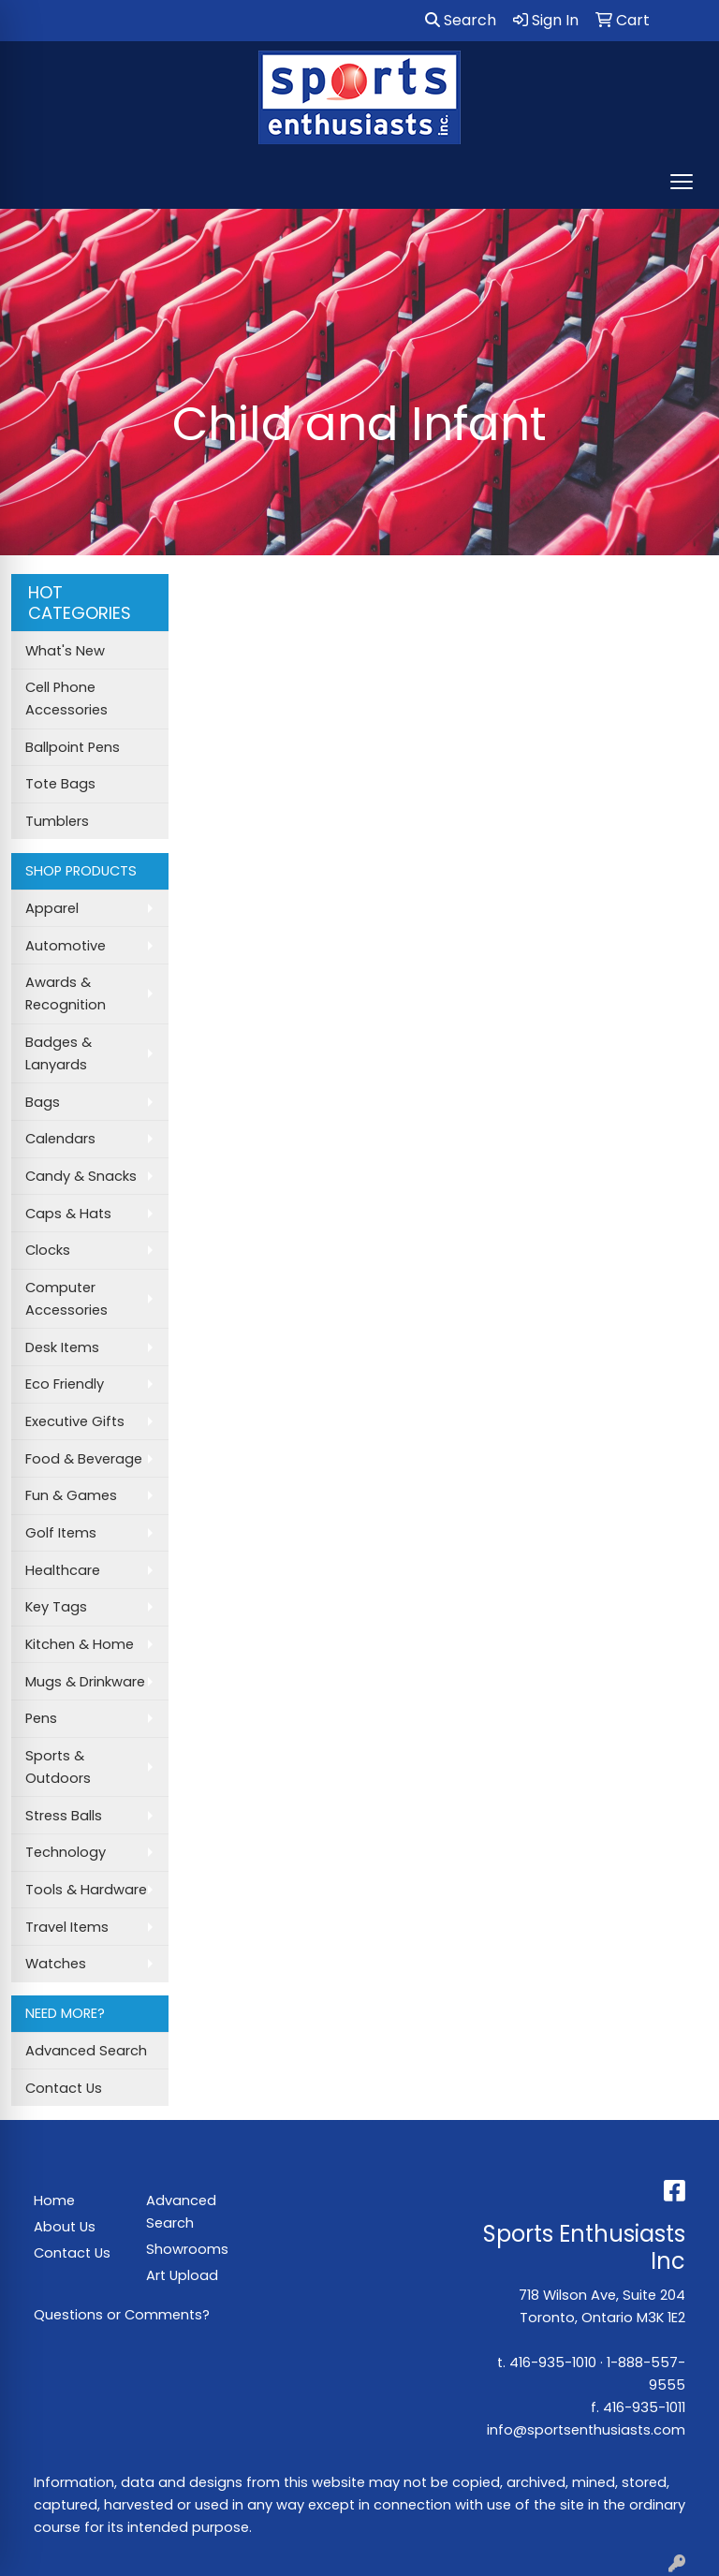 Image resolution: width=719 pixels, height=2576 pixels. What do you see at coordinates (57, 821) in the screenshot?
I see `Tumblers` at bounding box center [57, 821].